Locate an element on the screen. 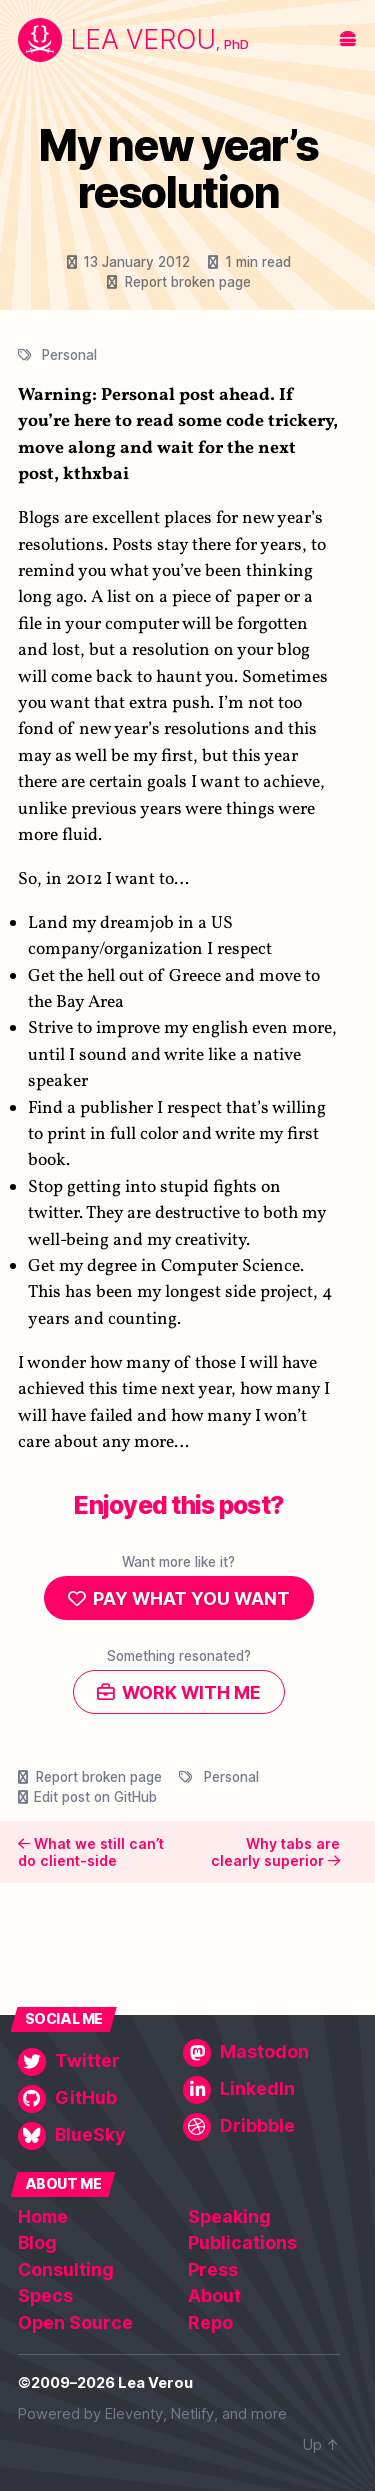  more is located at coordinates (269, 2414).